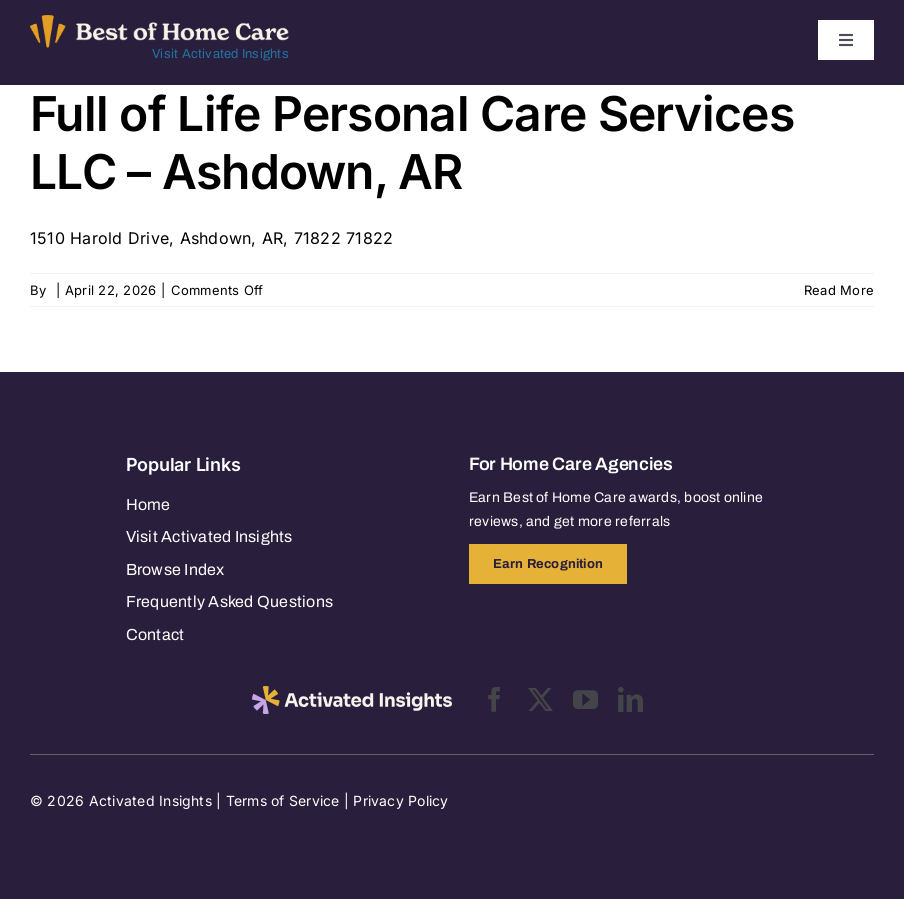 Image resolution: width=904 pixels, height=899 pixels. Describe the element at coordinates (220, 54) in the screenshot. I see `Visit Activated Insights` at that location.